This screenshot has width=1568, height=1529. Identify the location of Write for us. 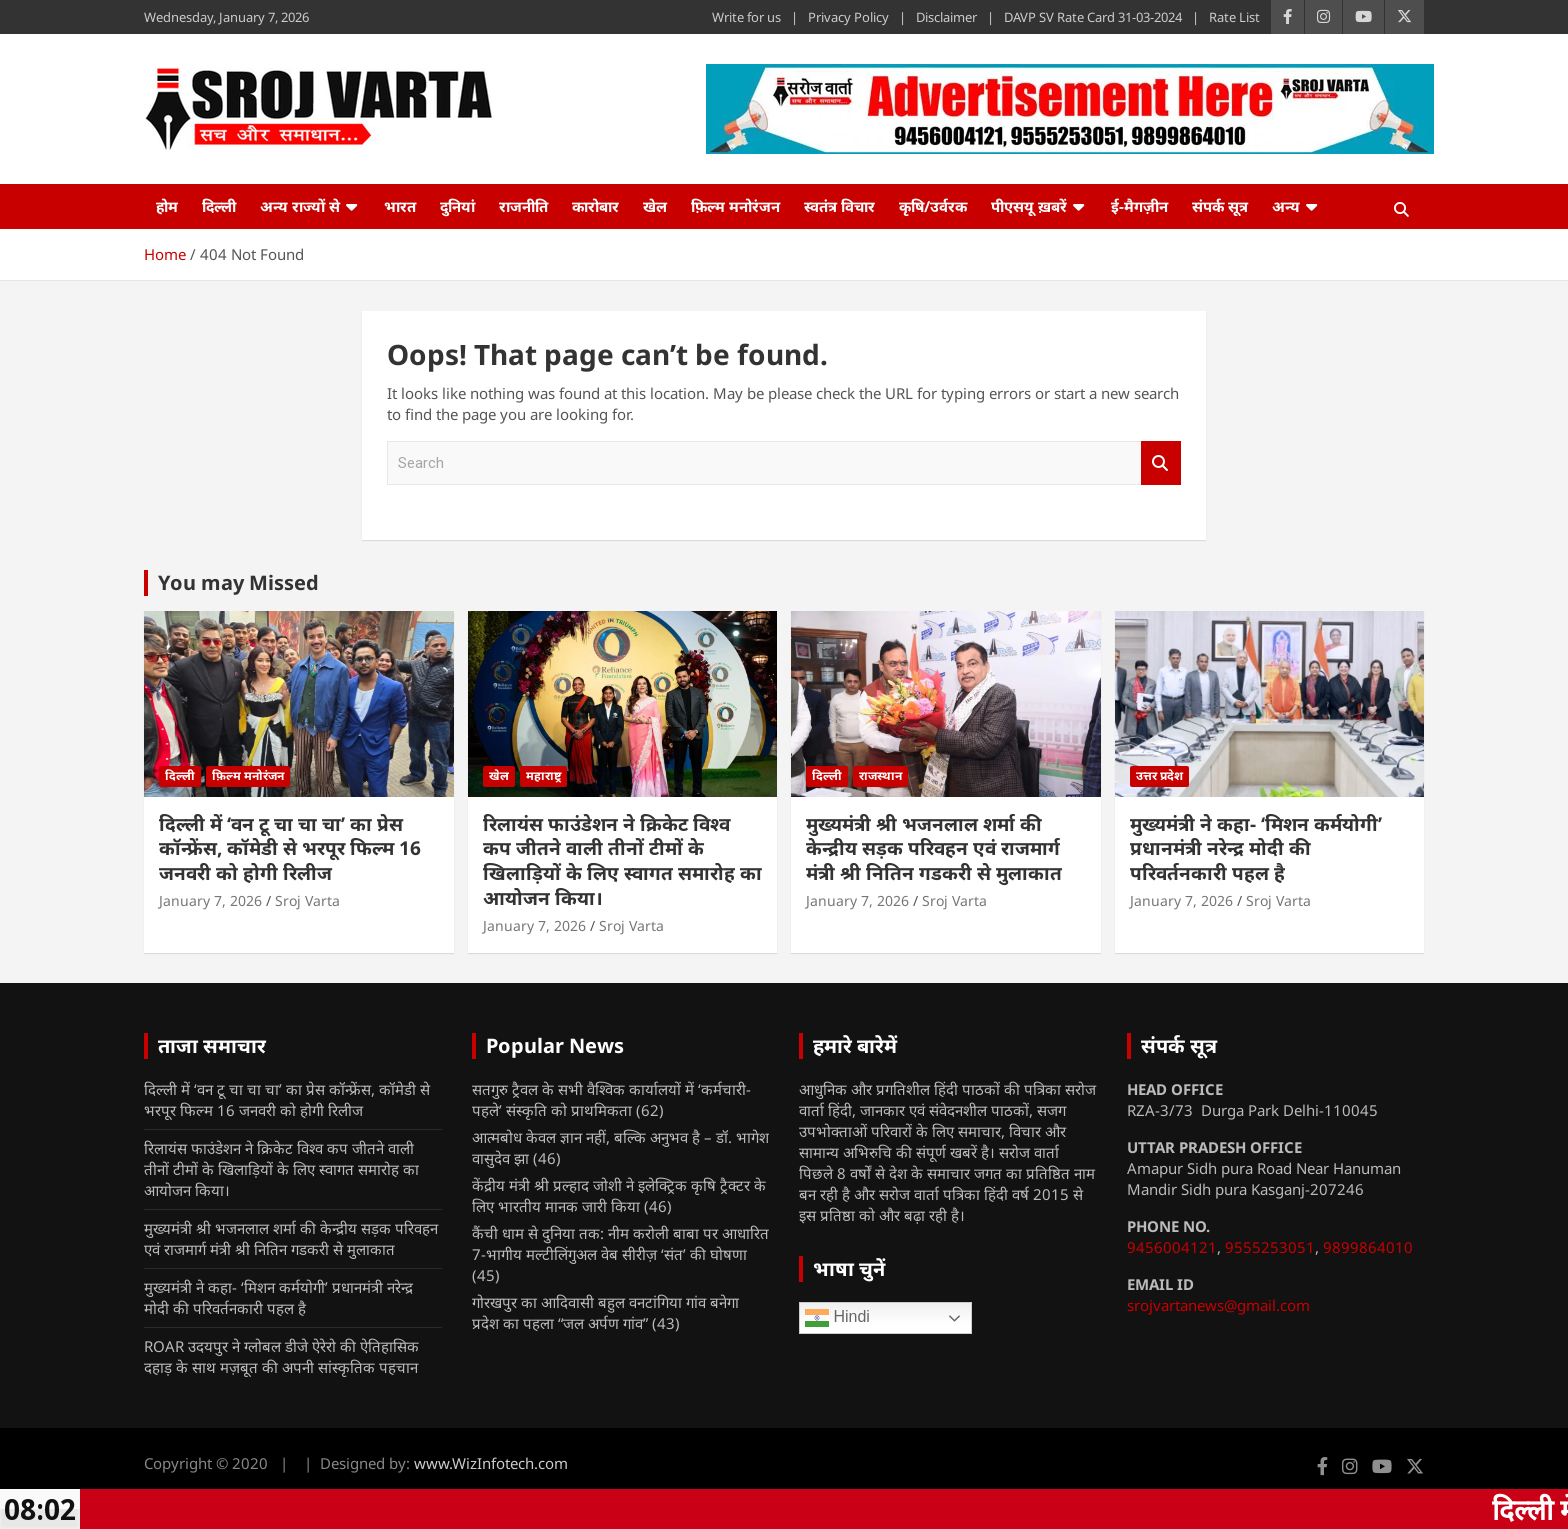
(746, 17).